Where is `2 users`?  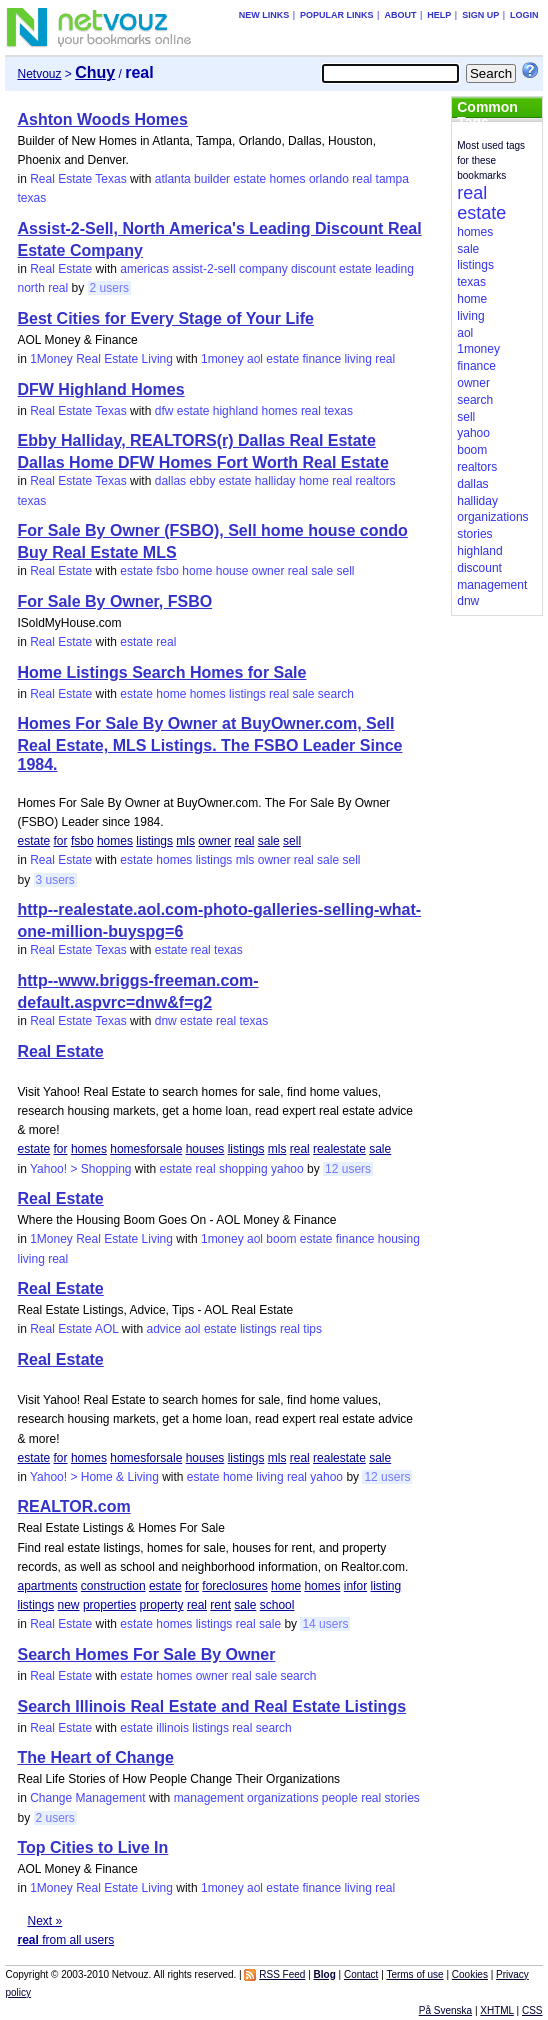
2 users is located at coordinates (109, 288).